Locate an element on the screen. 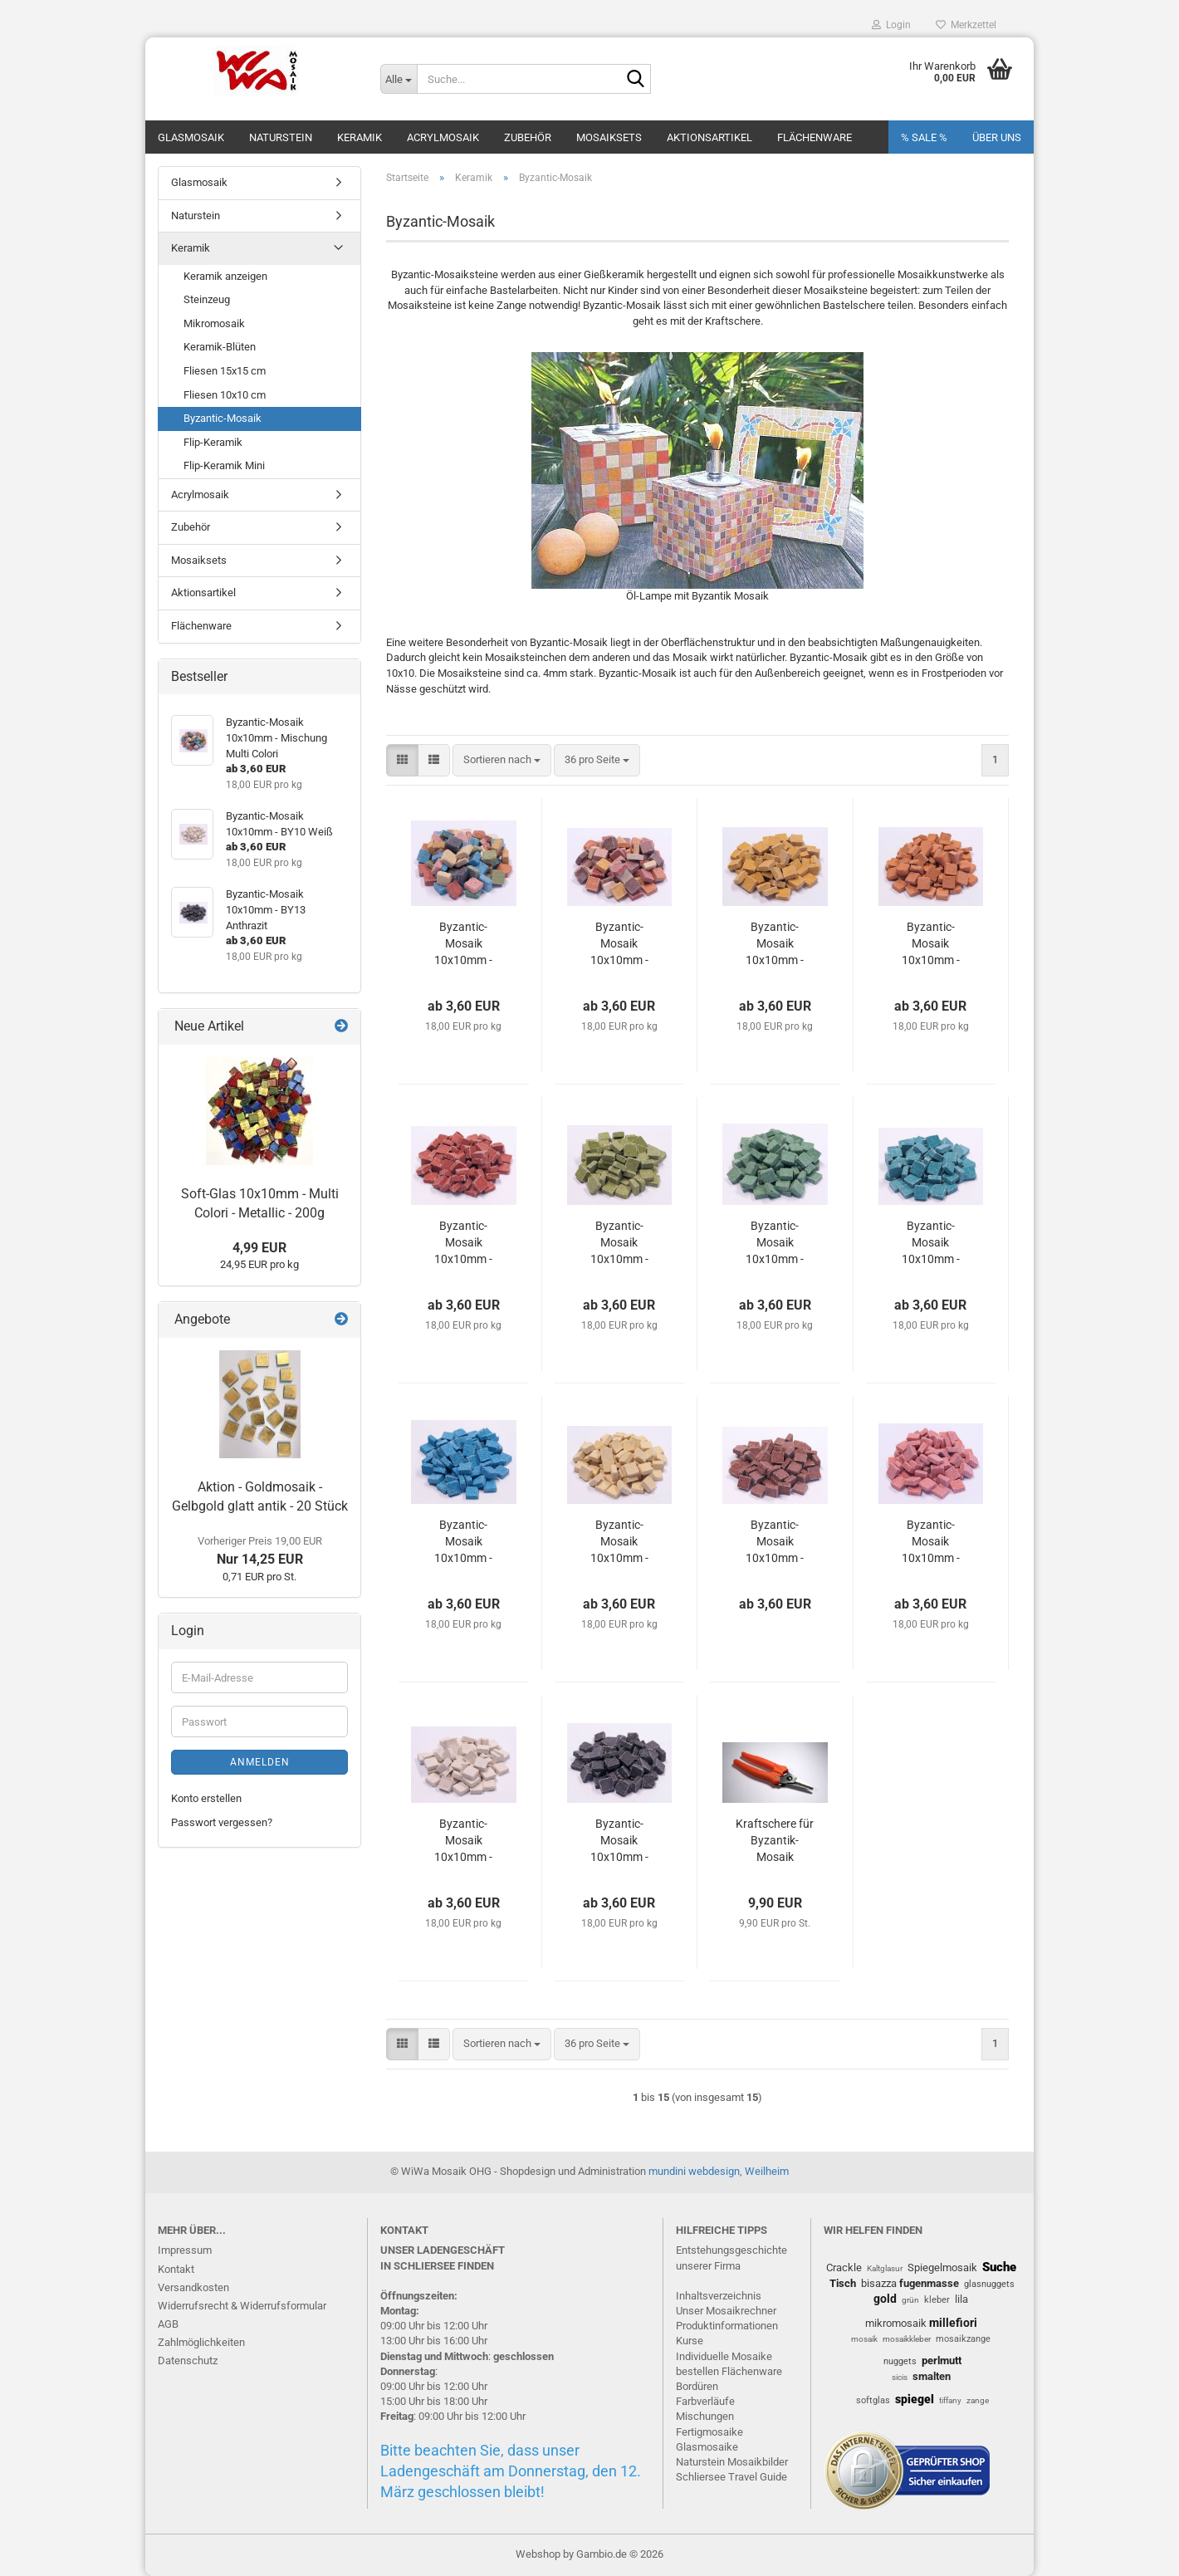  mundini webdesign, Weilheim is located at coordinates (718, 2171).